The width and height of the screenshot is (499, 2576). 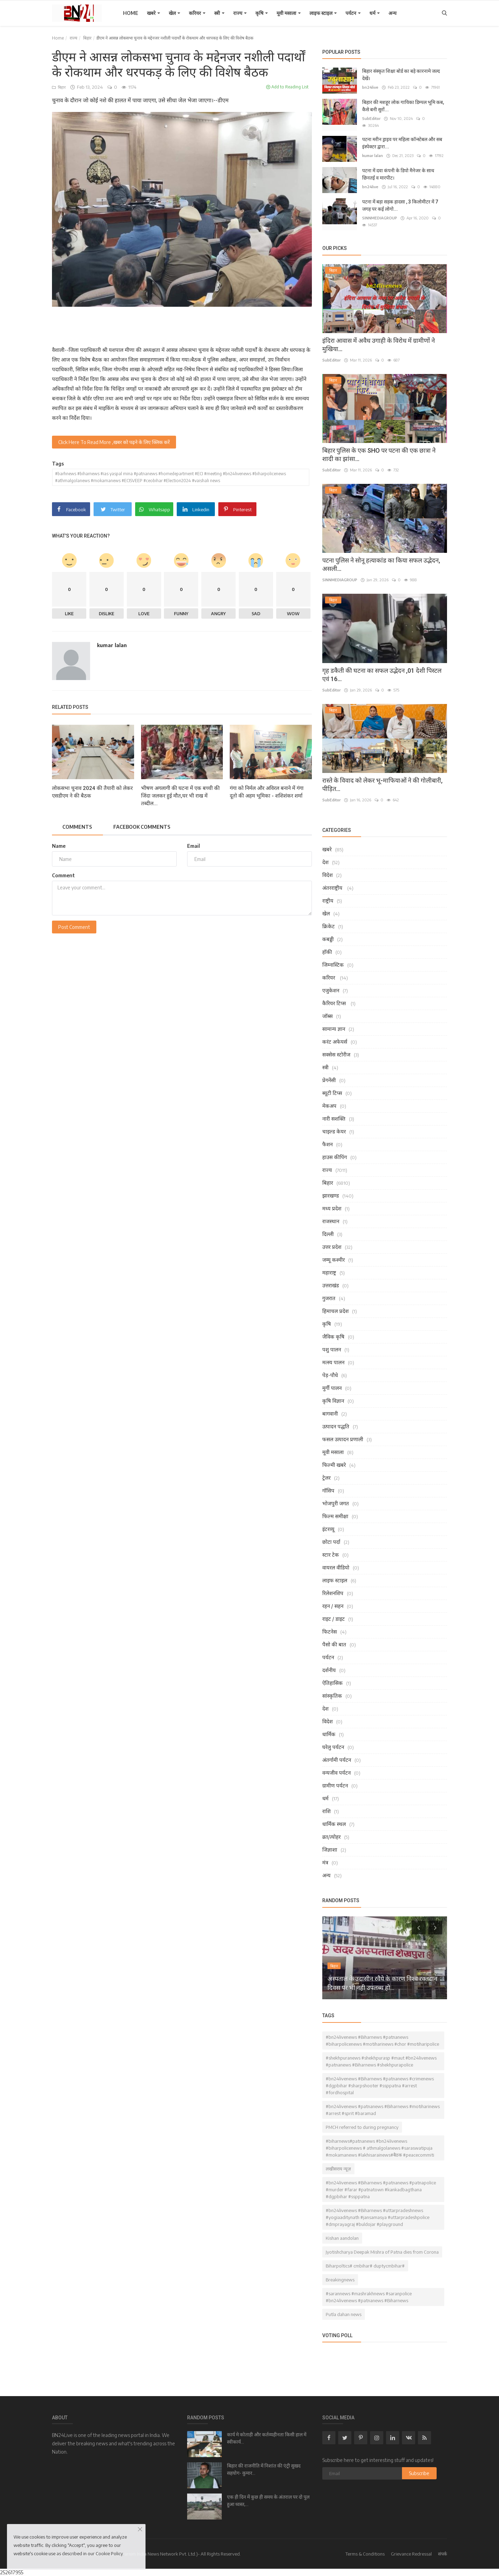 What do you see at coordinates (383, 2110) in the screenshot?
I see `#bn24livenews #patnanews #Biharnews #motiharinews #arrest #sprit #baramad` at bounding box center [383, 2110].